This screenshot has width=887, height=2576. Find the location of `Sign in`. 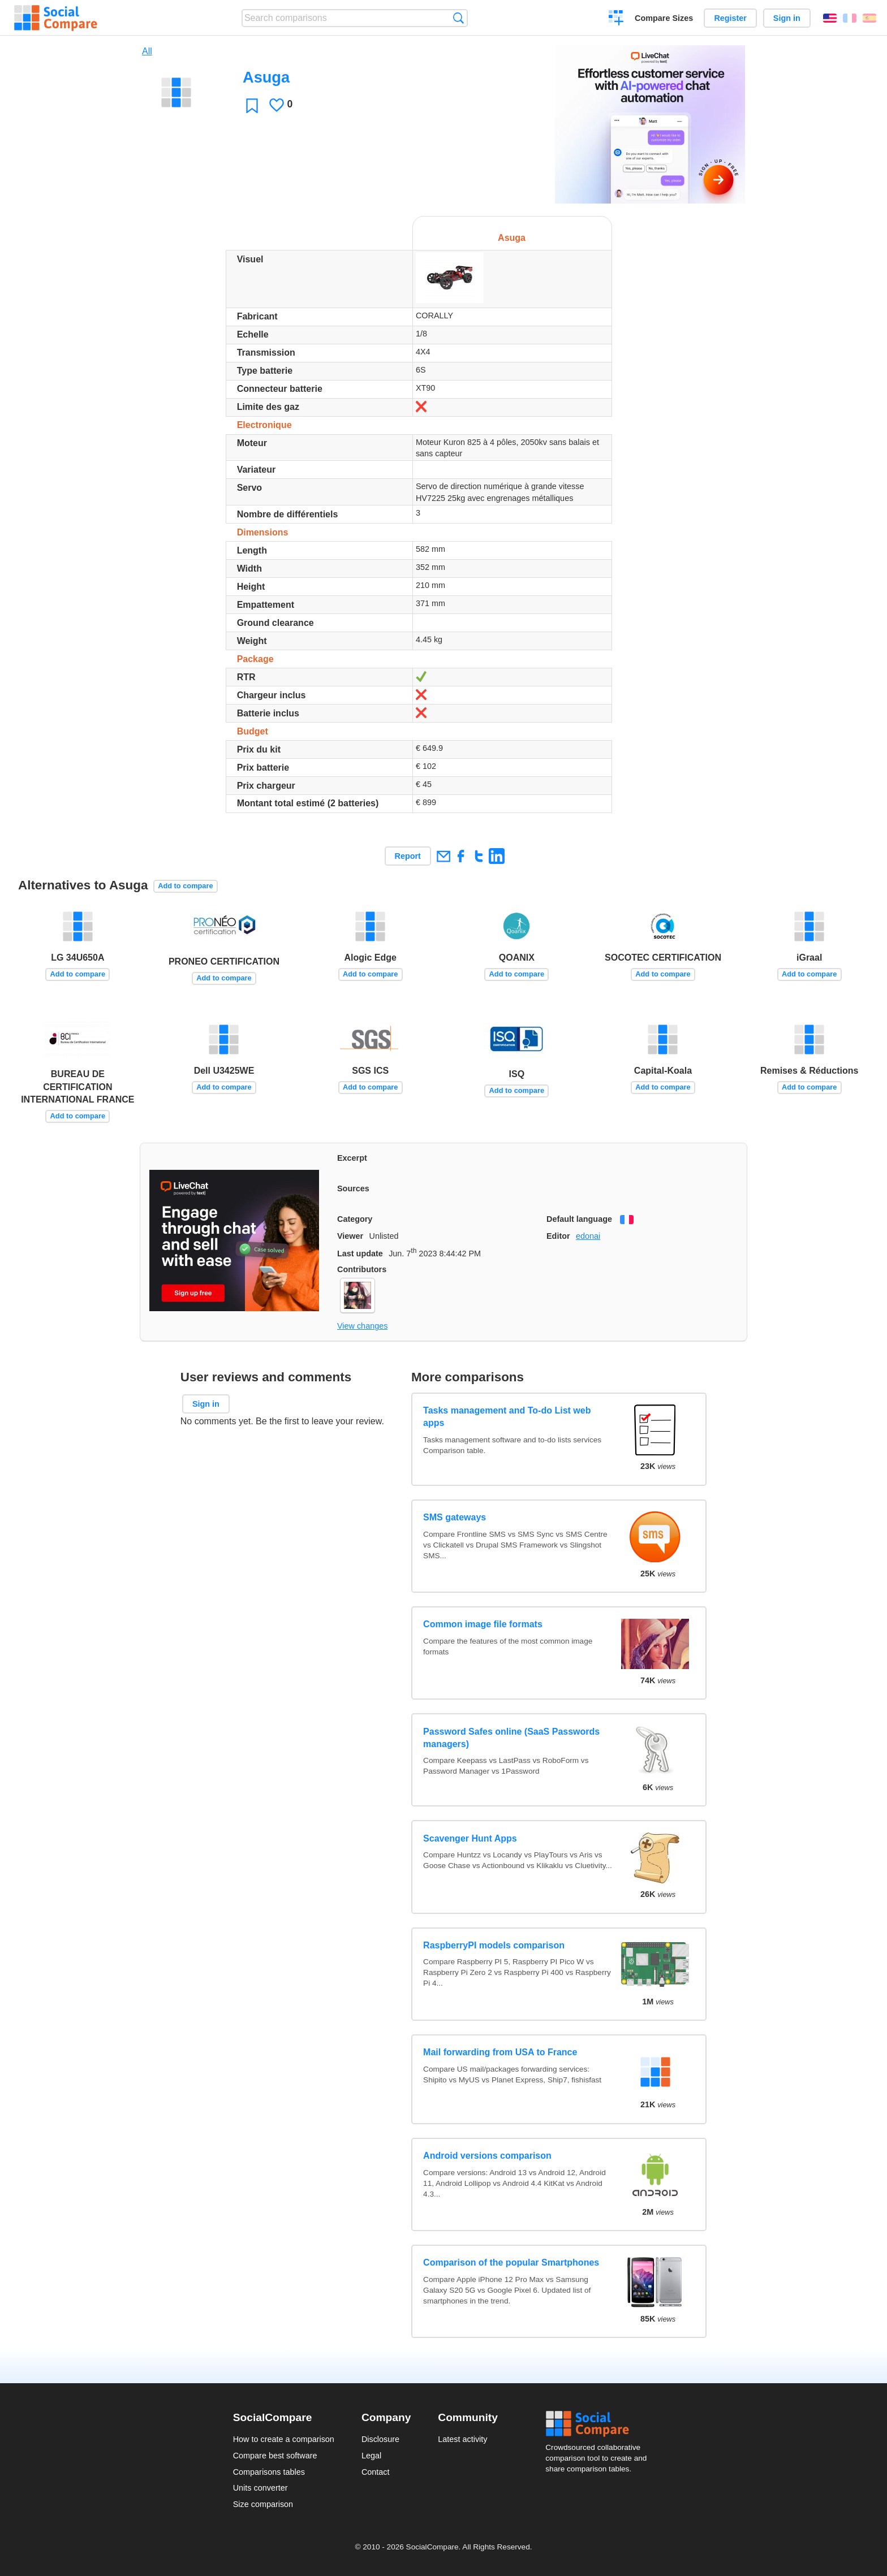

Sign in is located at coordinates (786, 18).